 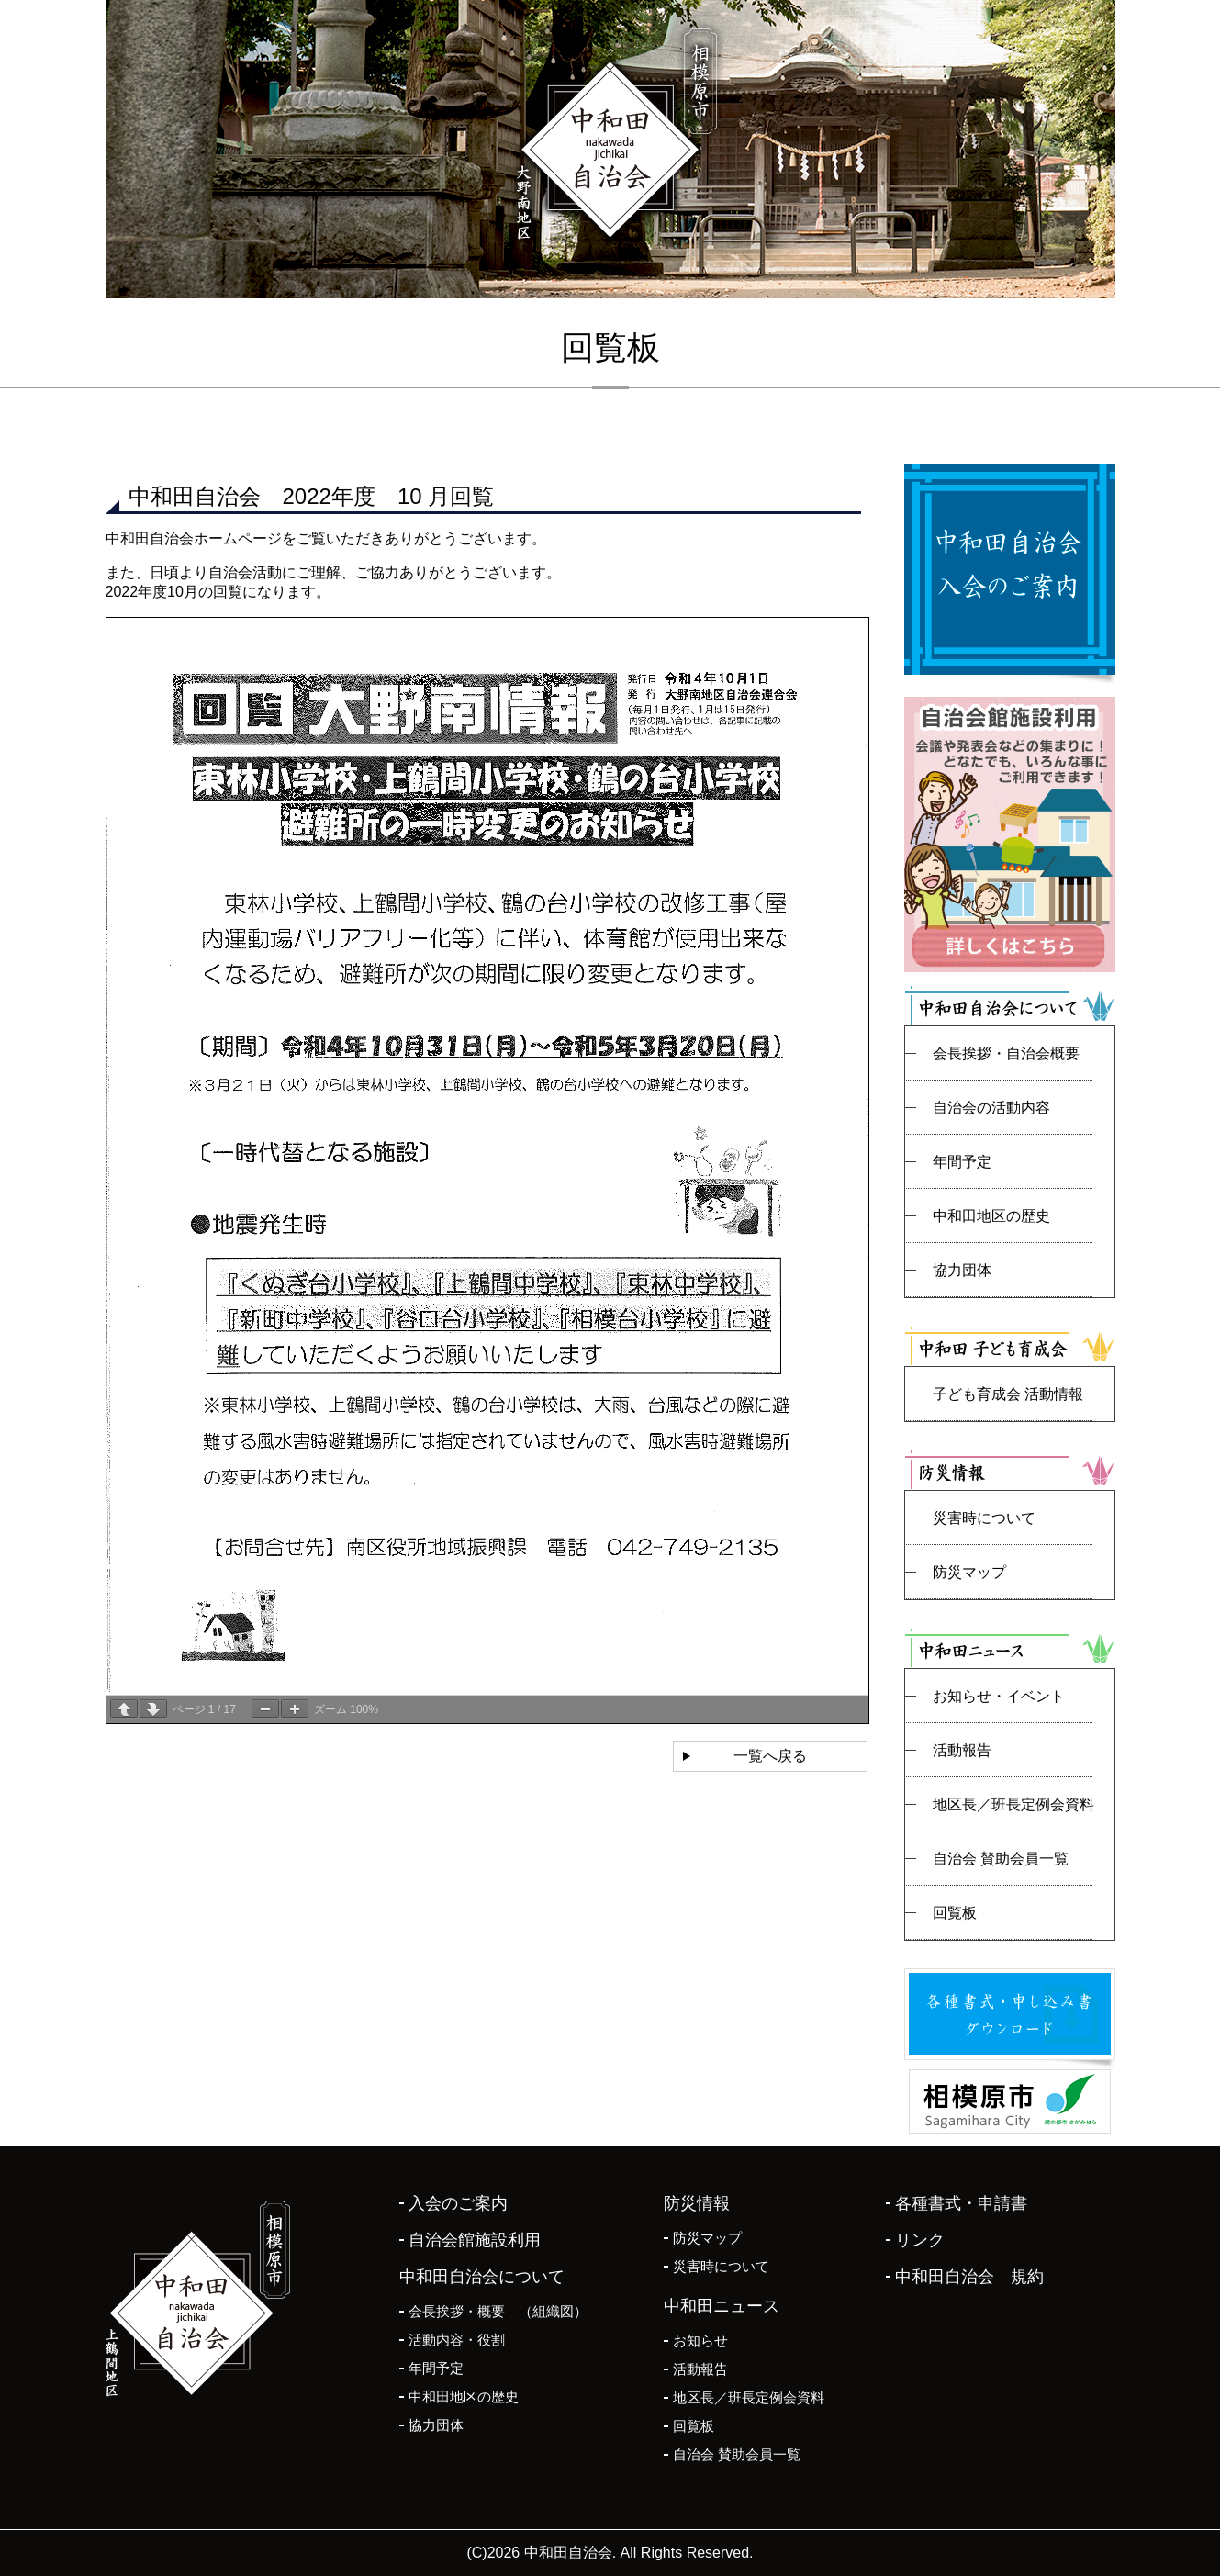 I want to click on 各種書式・申請書, so click(x=961, y=2203).